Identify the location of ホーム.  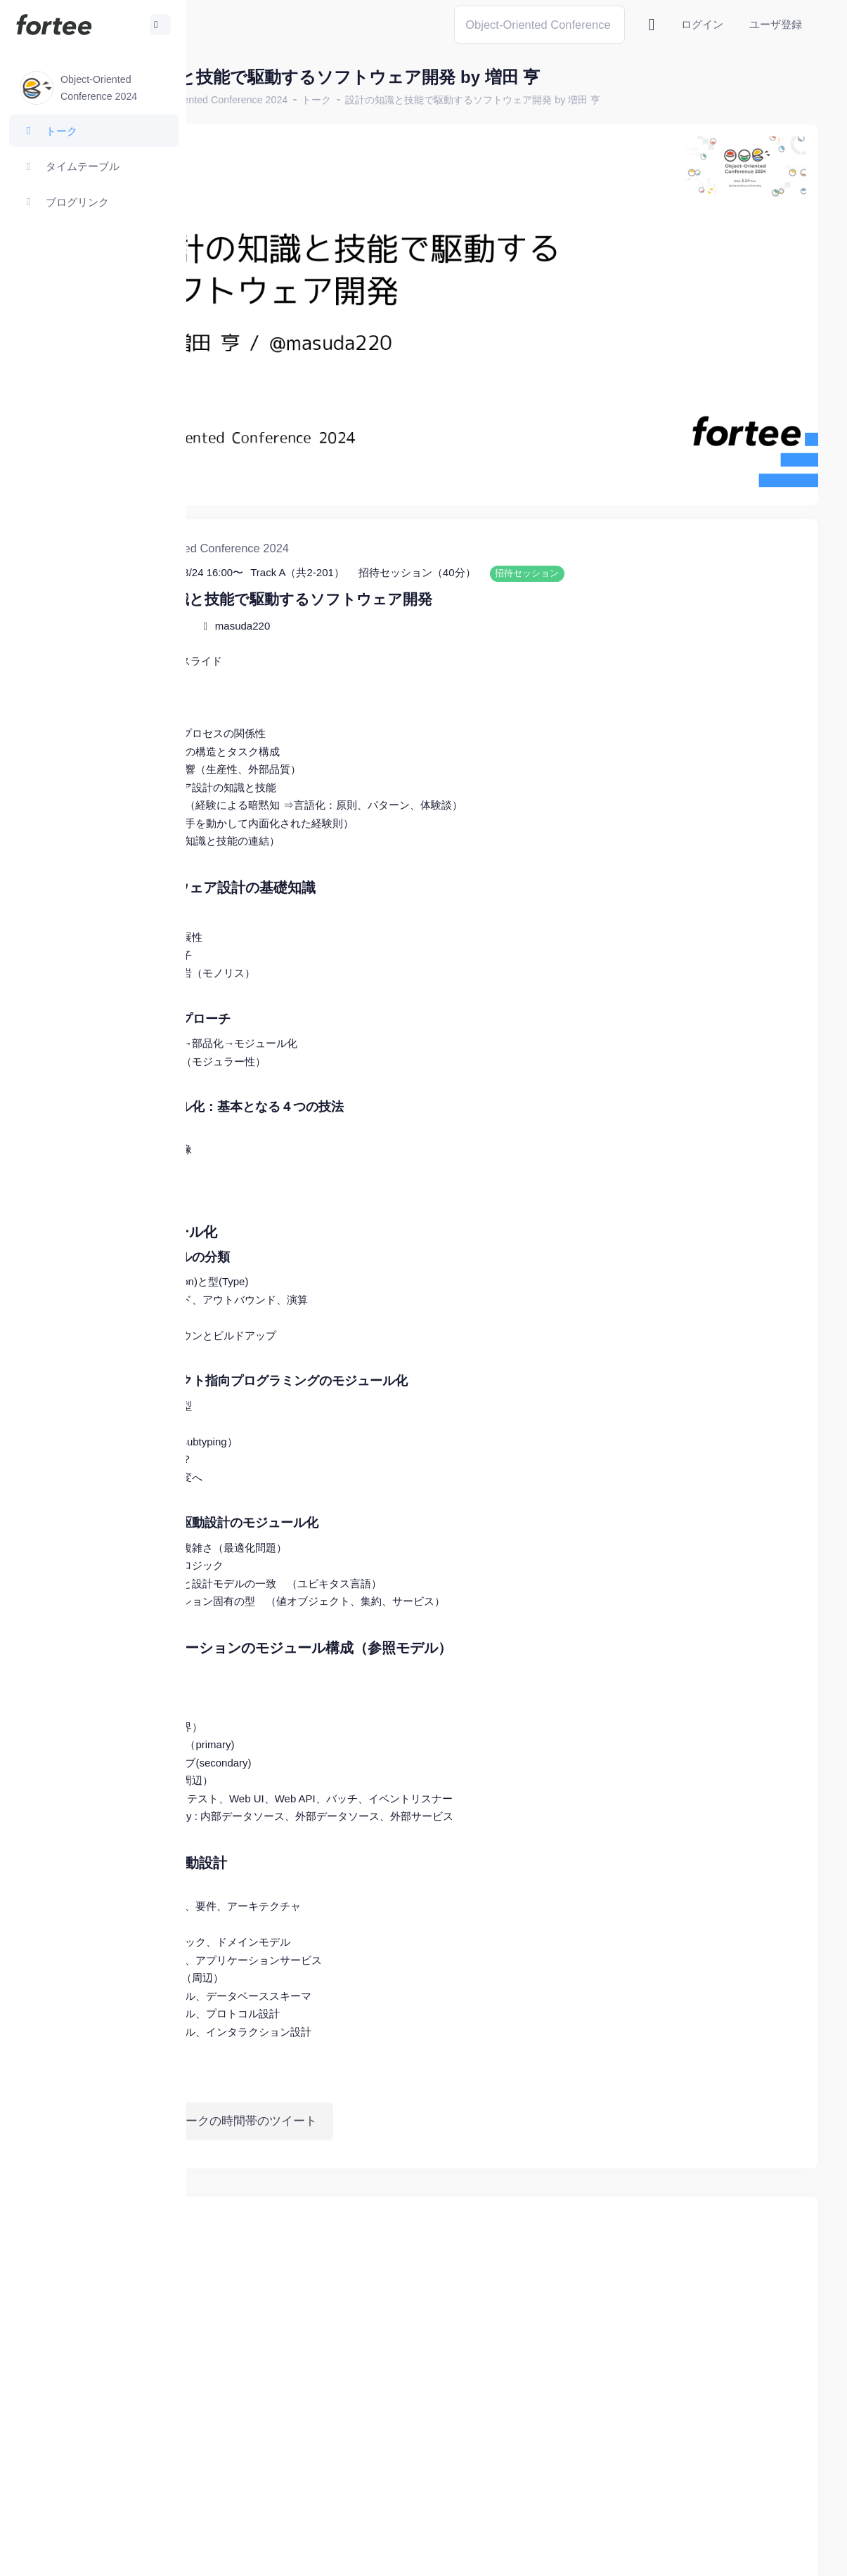
(232, 99).